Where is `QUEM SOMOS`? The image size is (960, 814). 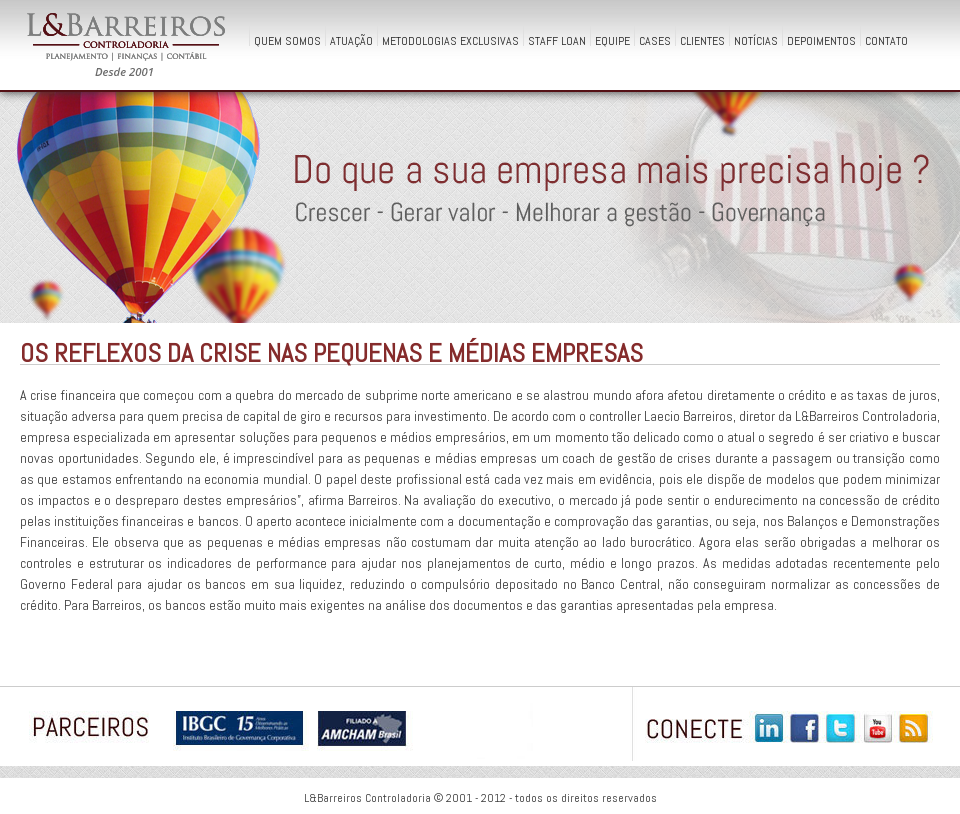
QUEM SOMOS is located at coordinates (287, 39).